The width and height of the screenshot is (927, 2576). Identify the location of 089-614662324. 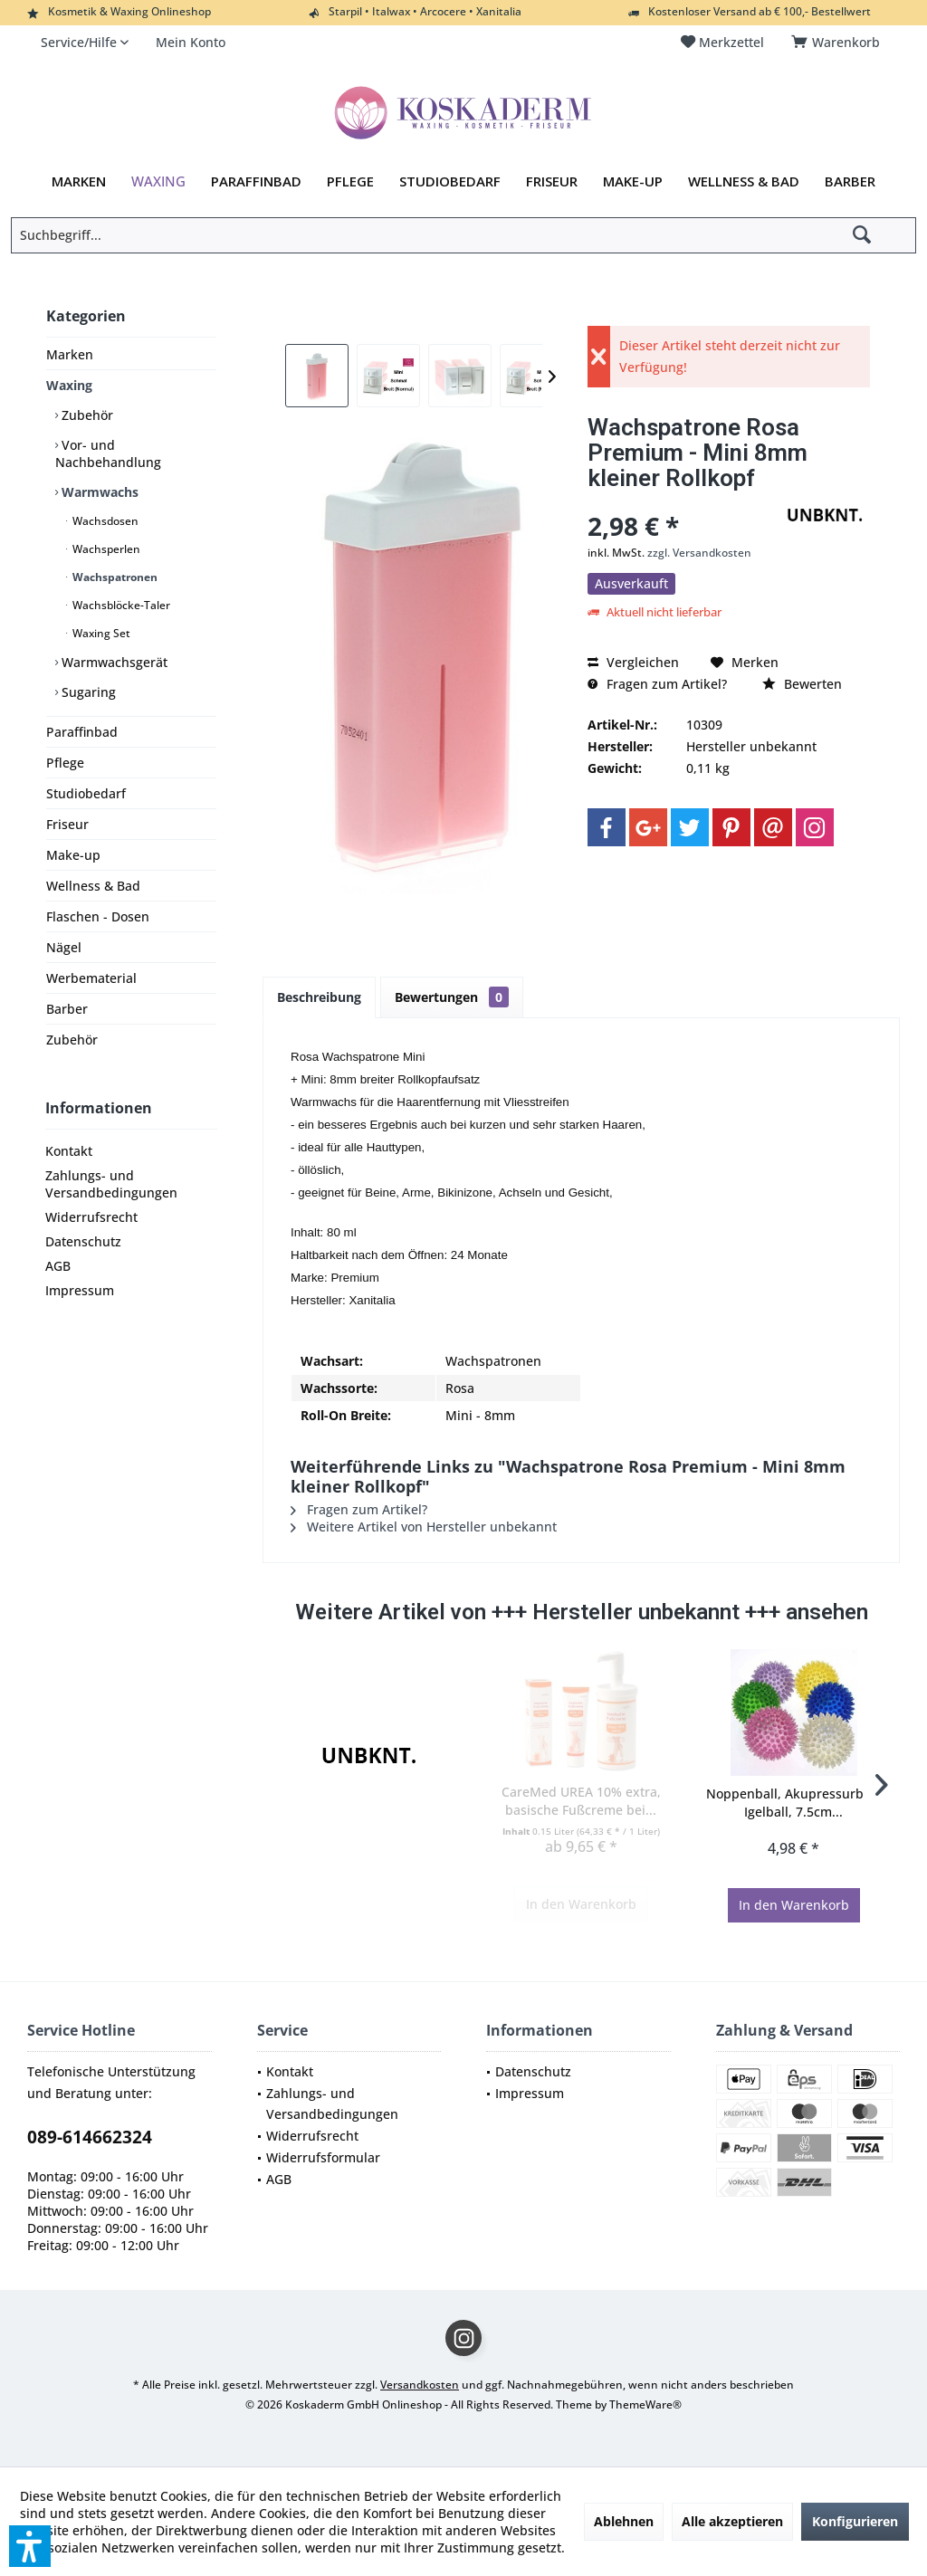
(89, 2137).